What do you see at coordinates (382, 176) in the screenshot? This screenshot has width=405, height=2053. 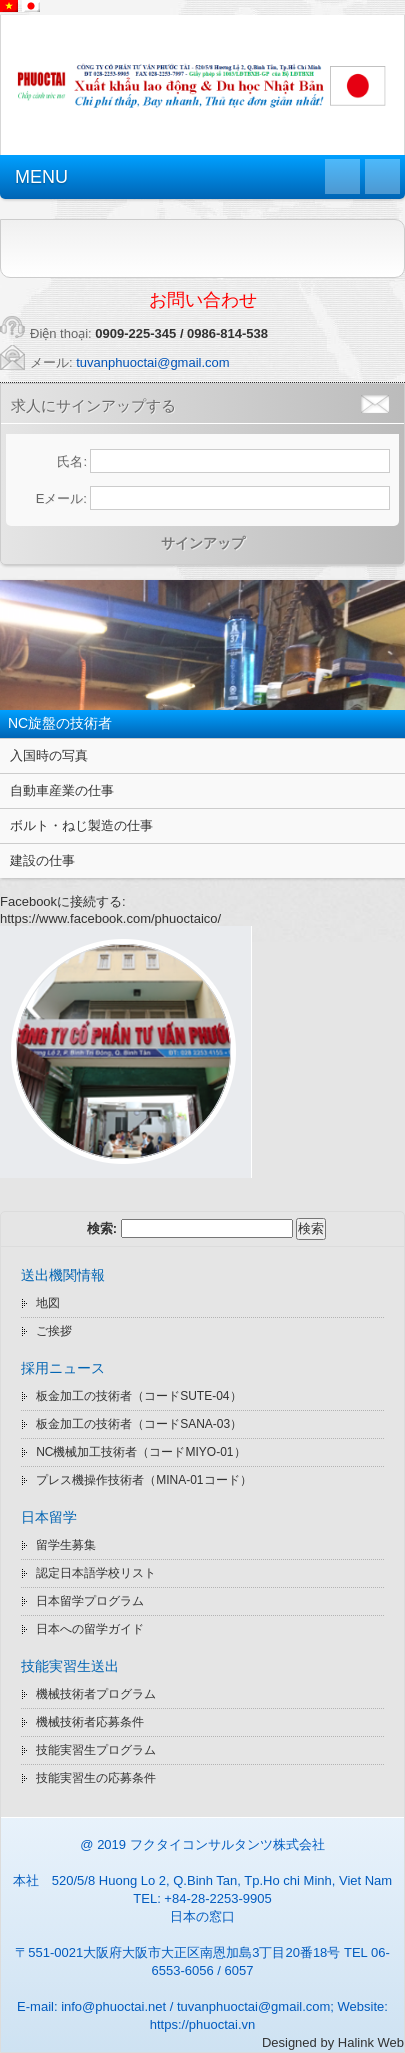 I see `Quay lại` at bounding box center [382, 176].